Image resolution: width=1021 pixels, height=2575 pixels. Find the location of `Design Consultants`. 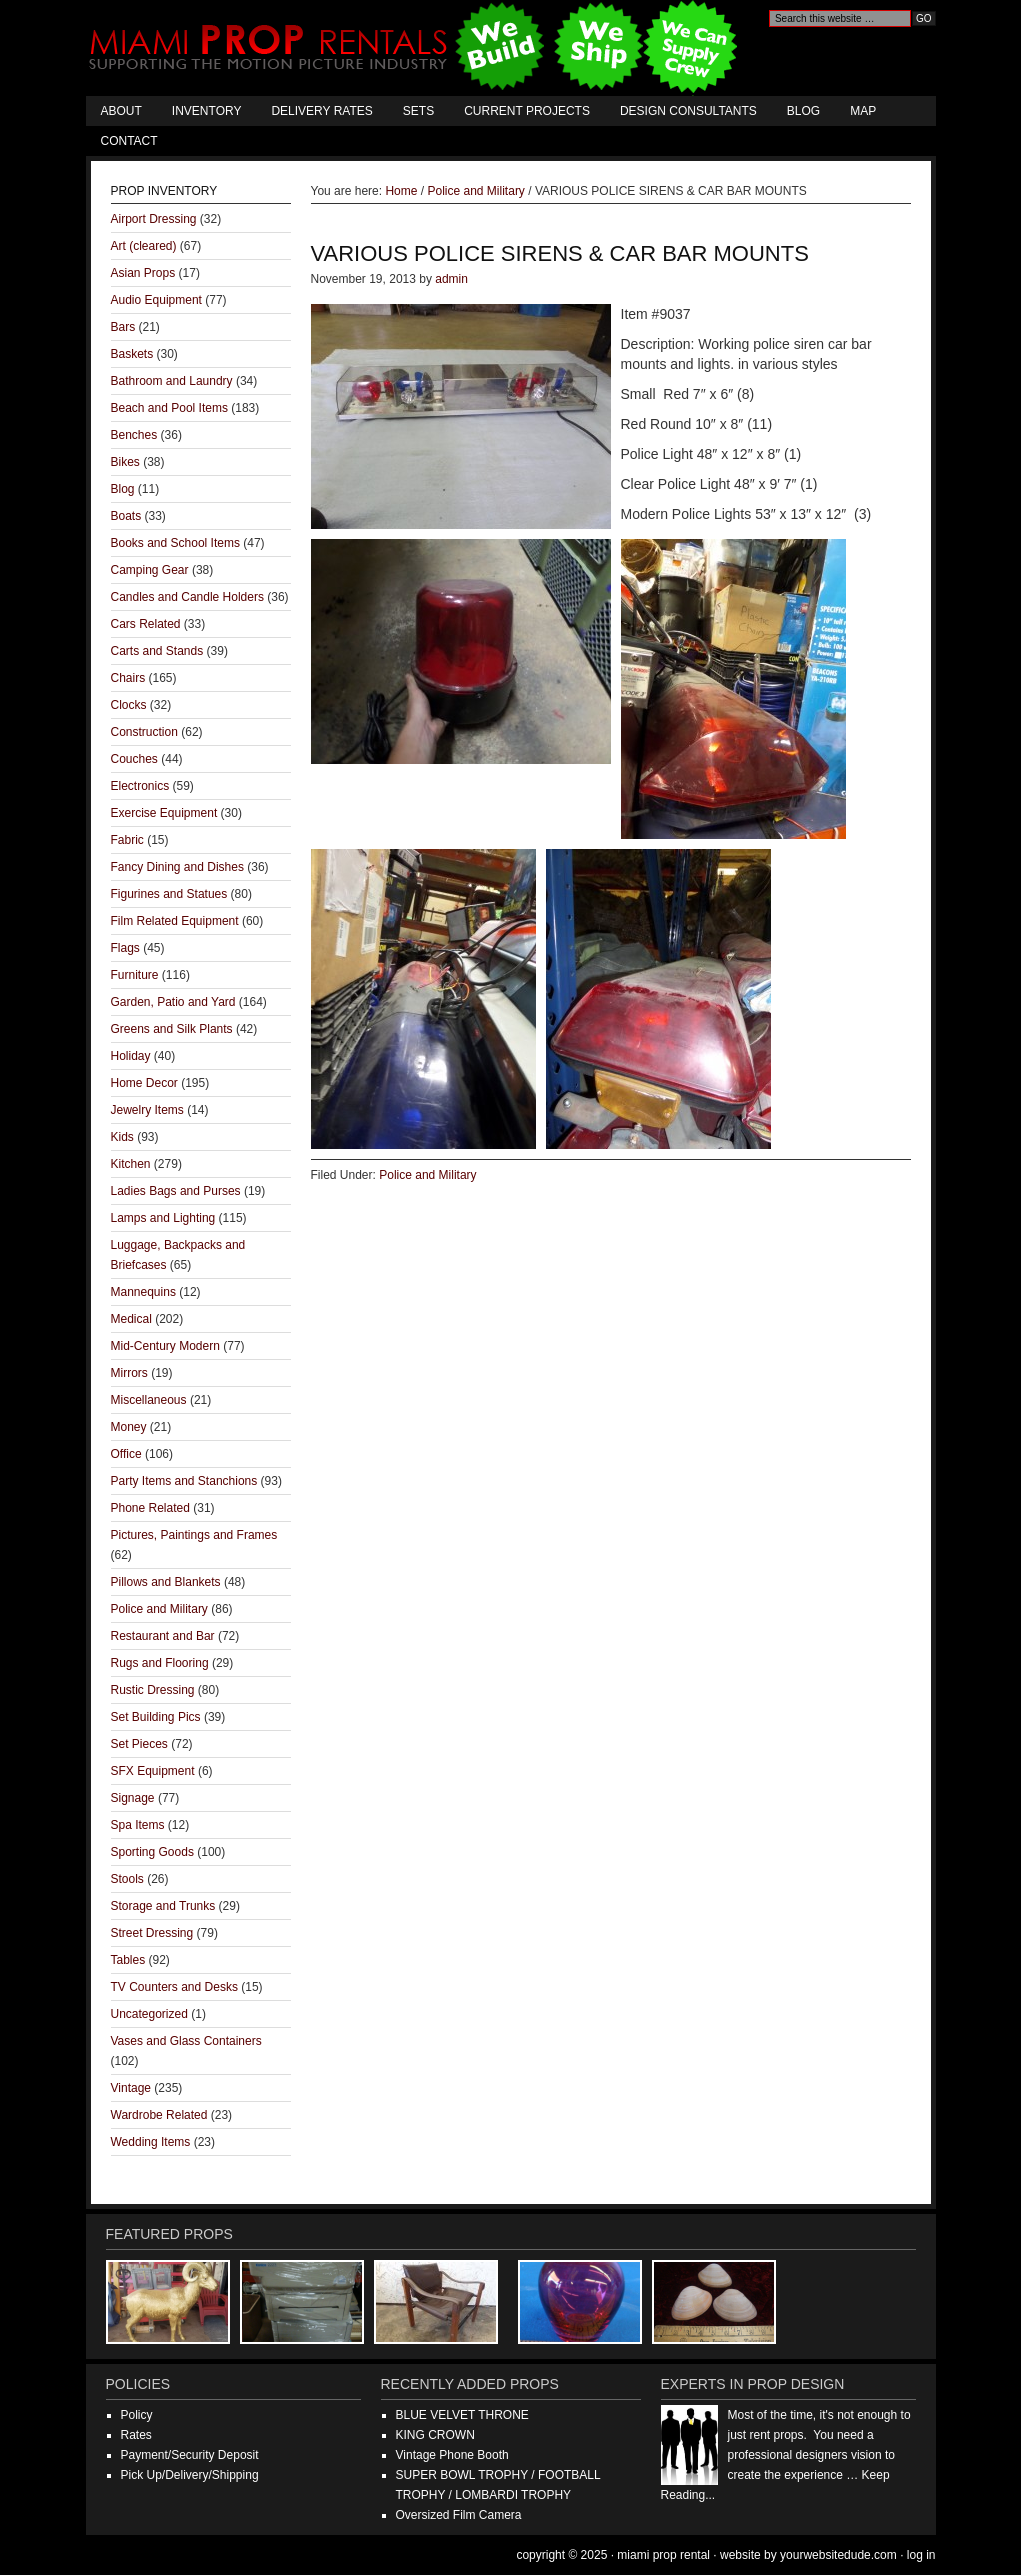

Design Consultants is located at coordinates (688, 111).